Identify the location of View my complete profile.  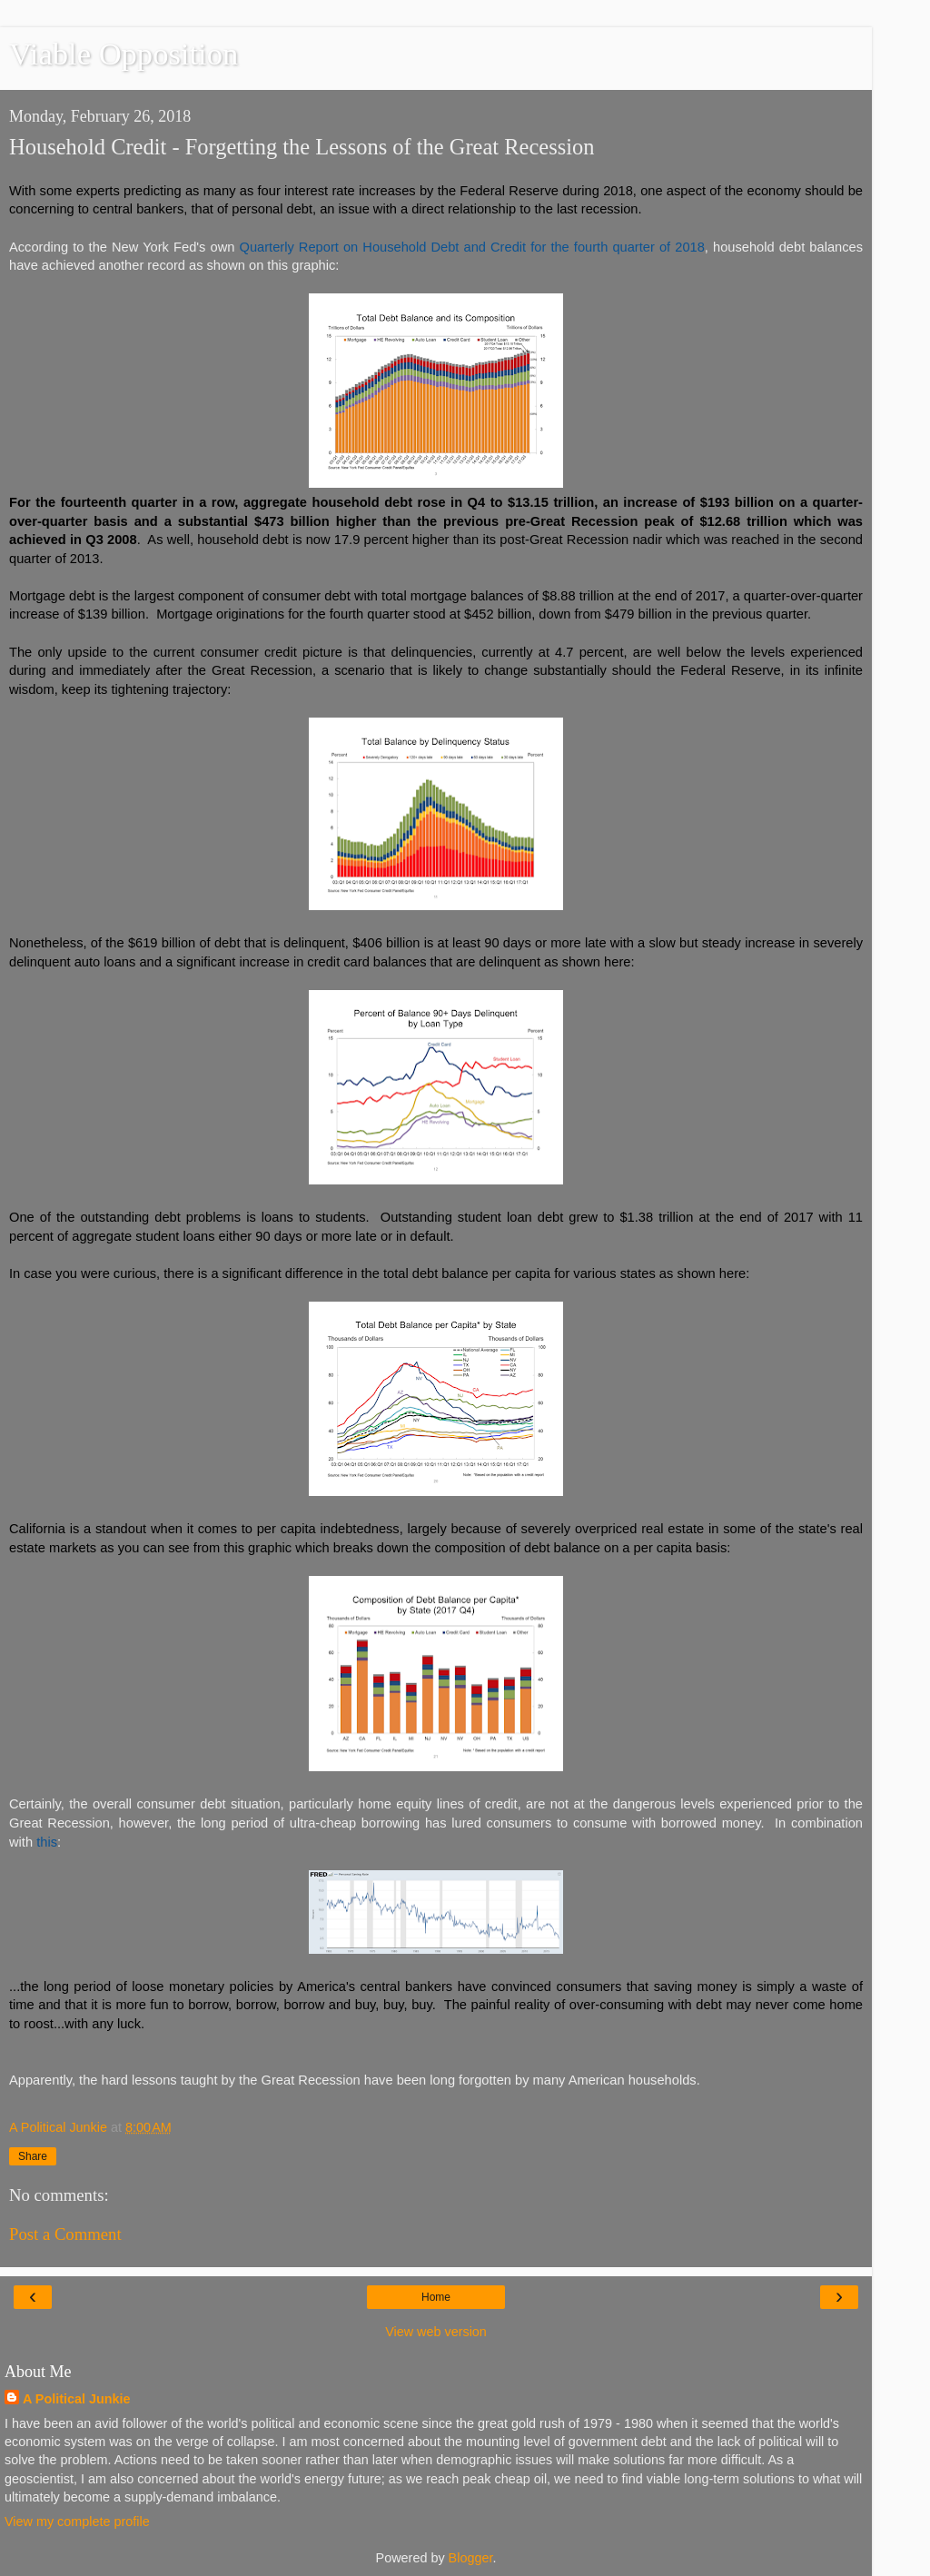
(77, 2521).